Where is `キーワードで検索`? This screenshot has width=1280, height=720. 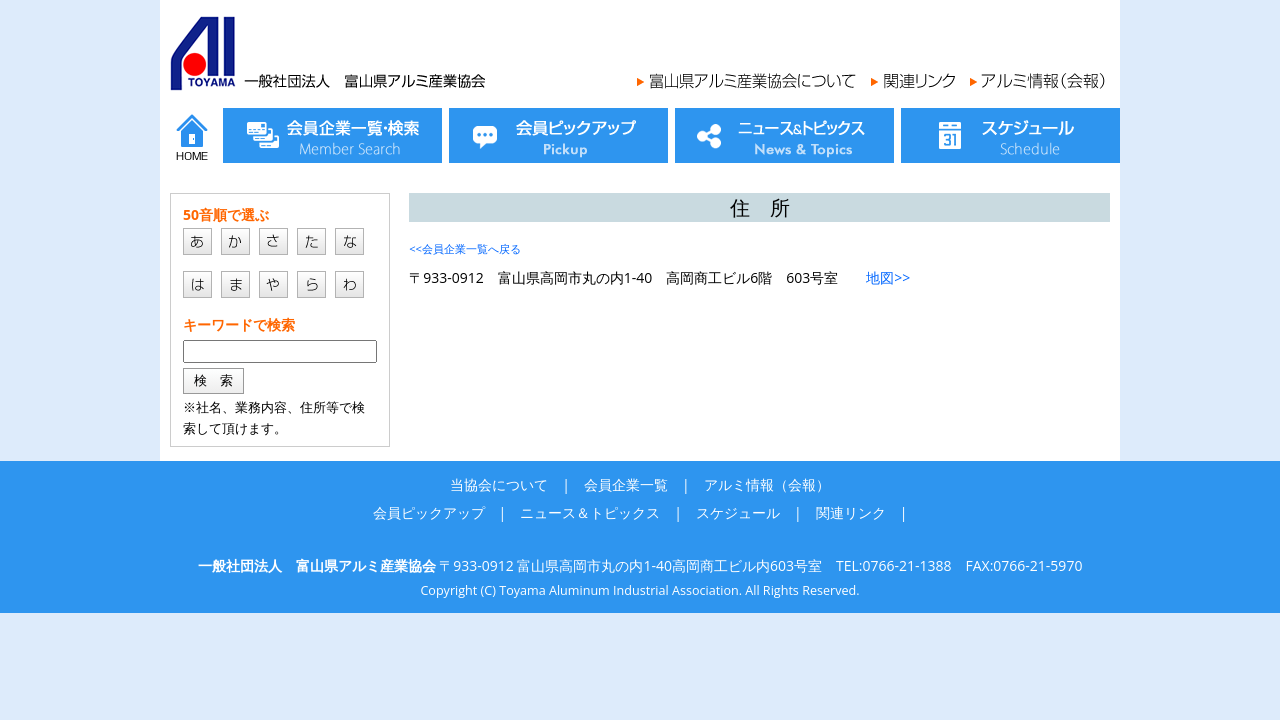
キーワードで検索 is located at coordinates (239, 324).